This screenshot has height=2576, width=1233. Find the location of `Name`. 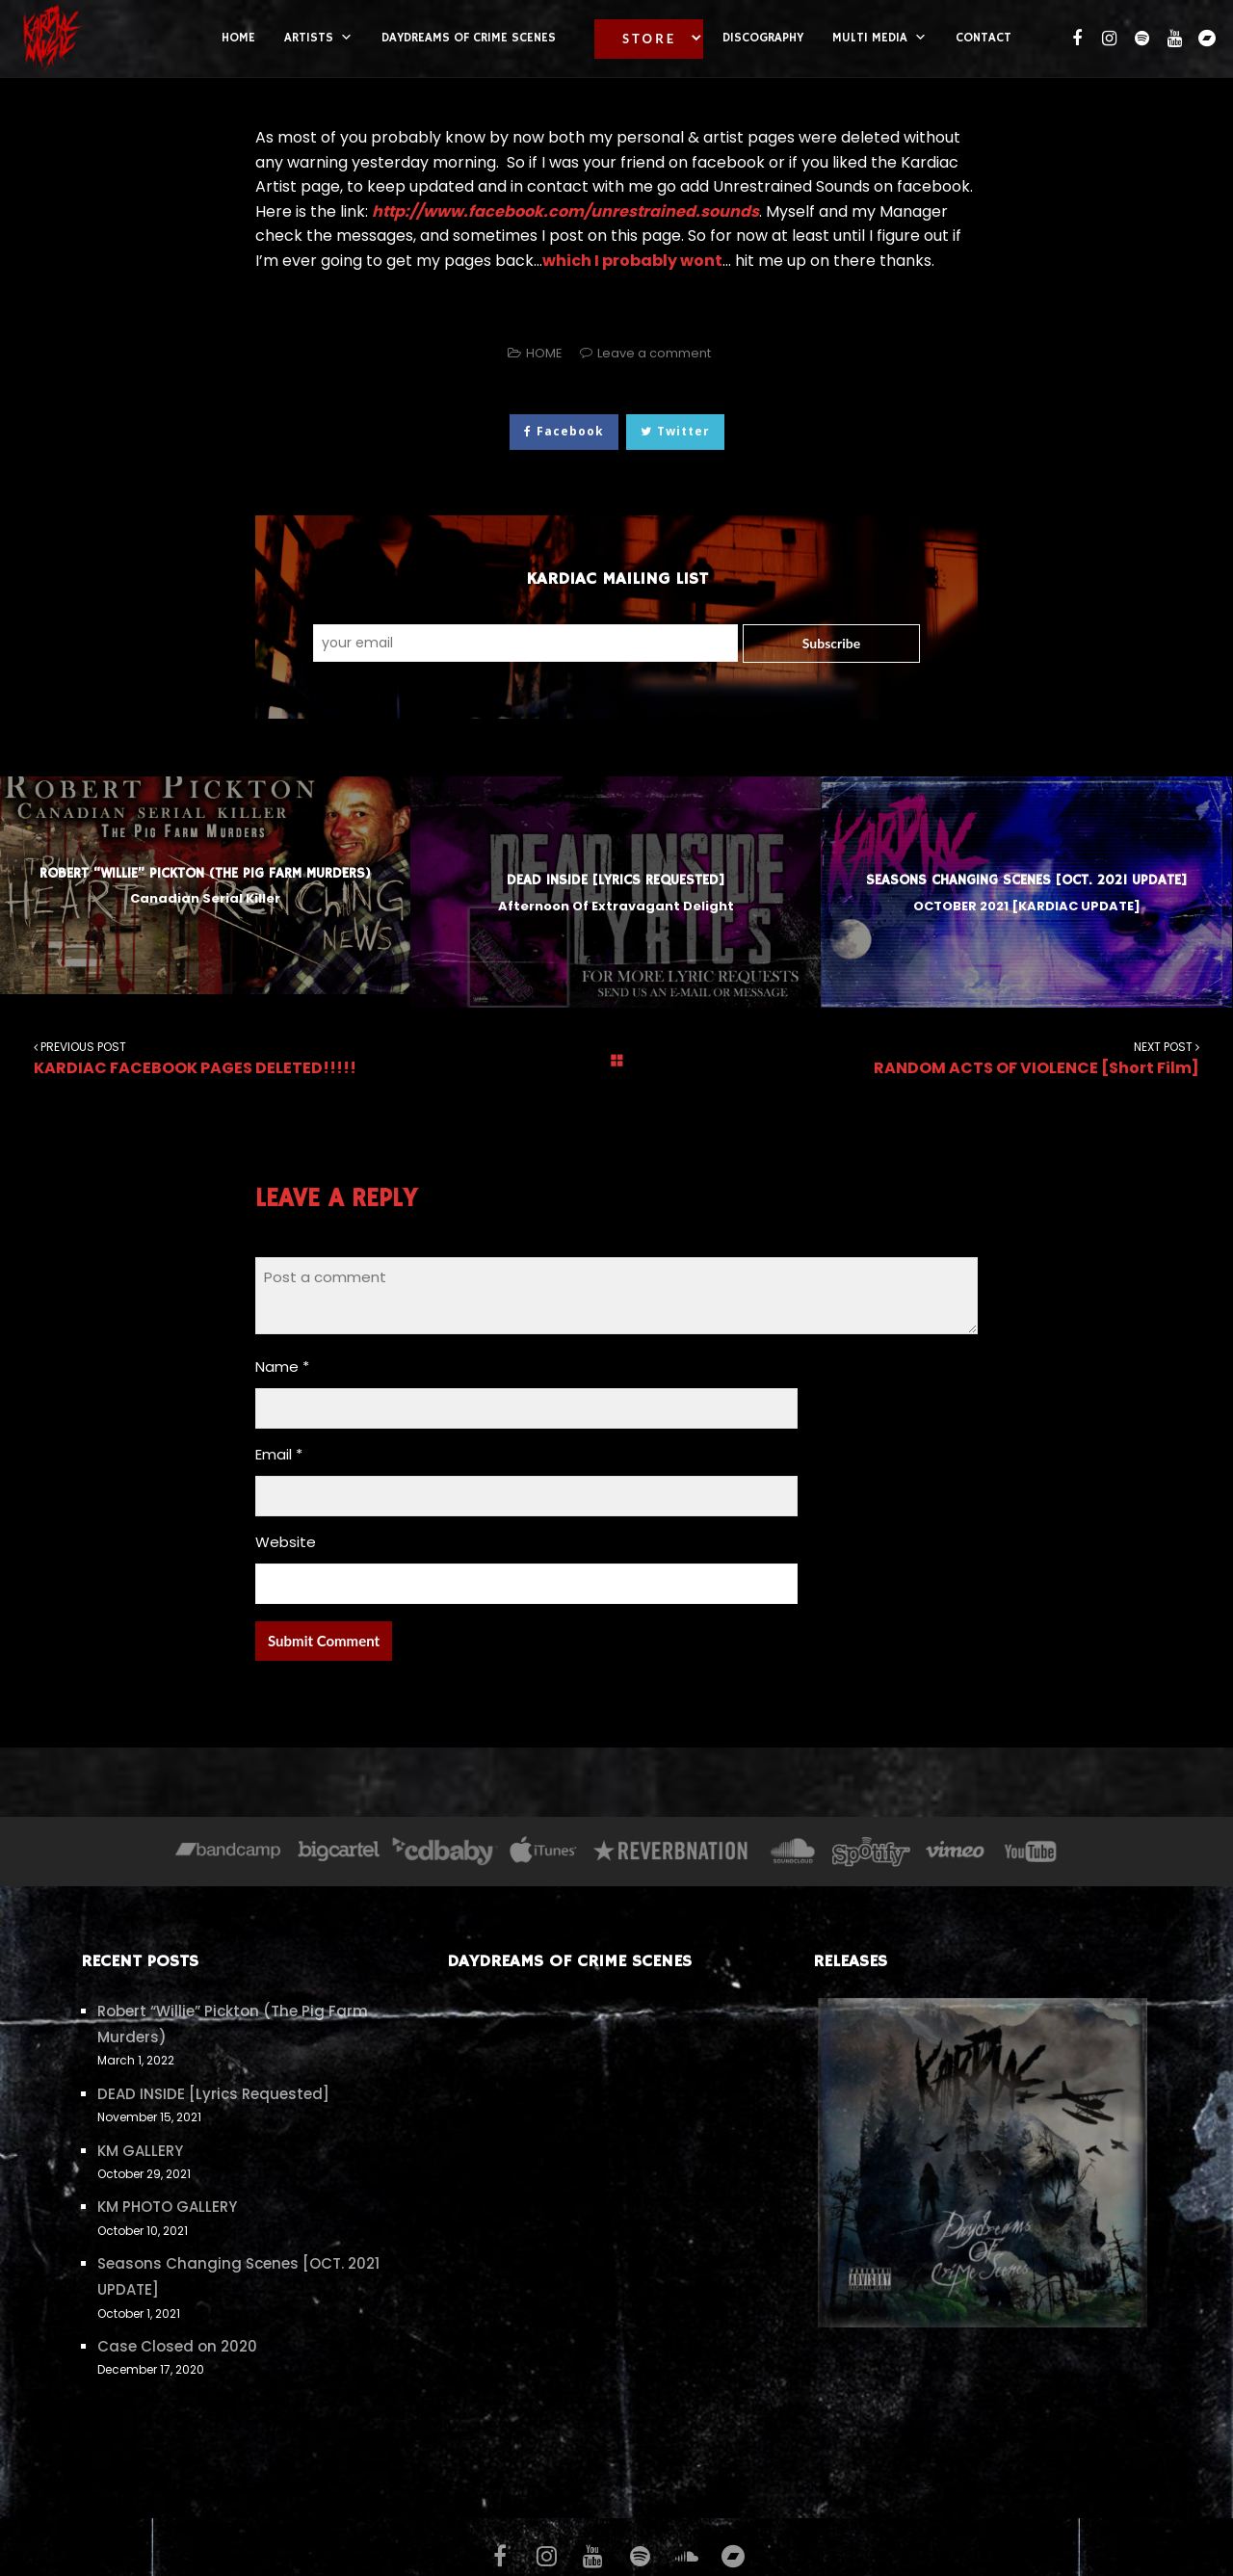

Name is located at coordinates (282, 1366).